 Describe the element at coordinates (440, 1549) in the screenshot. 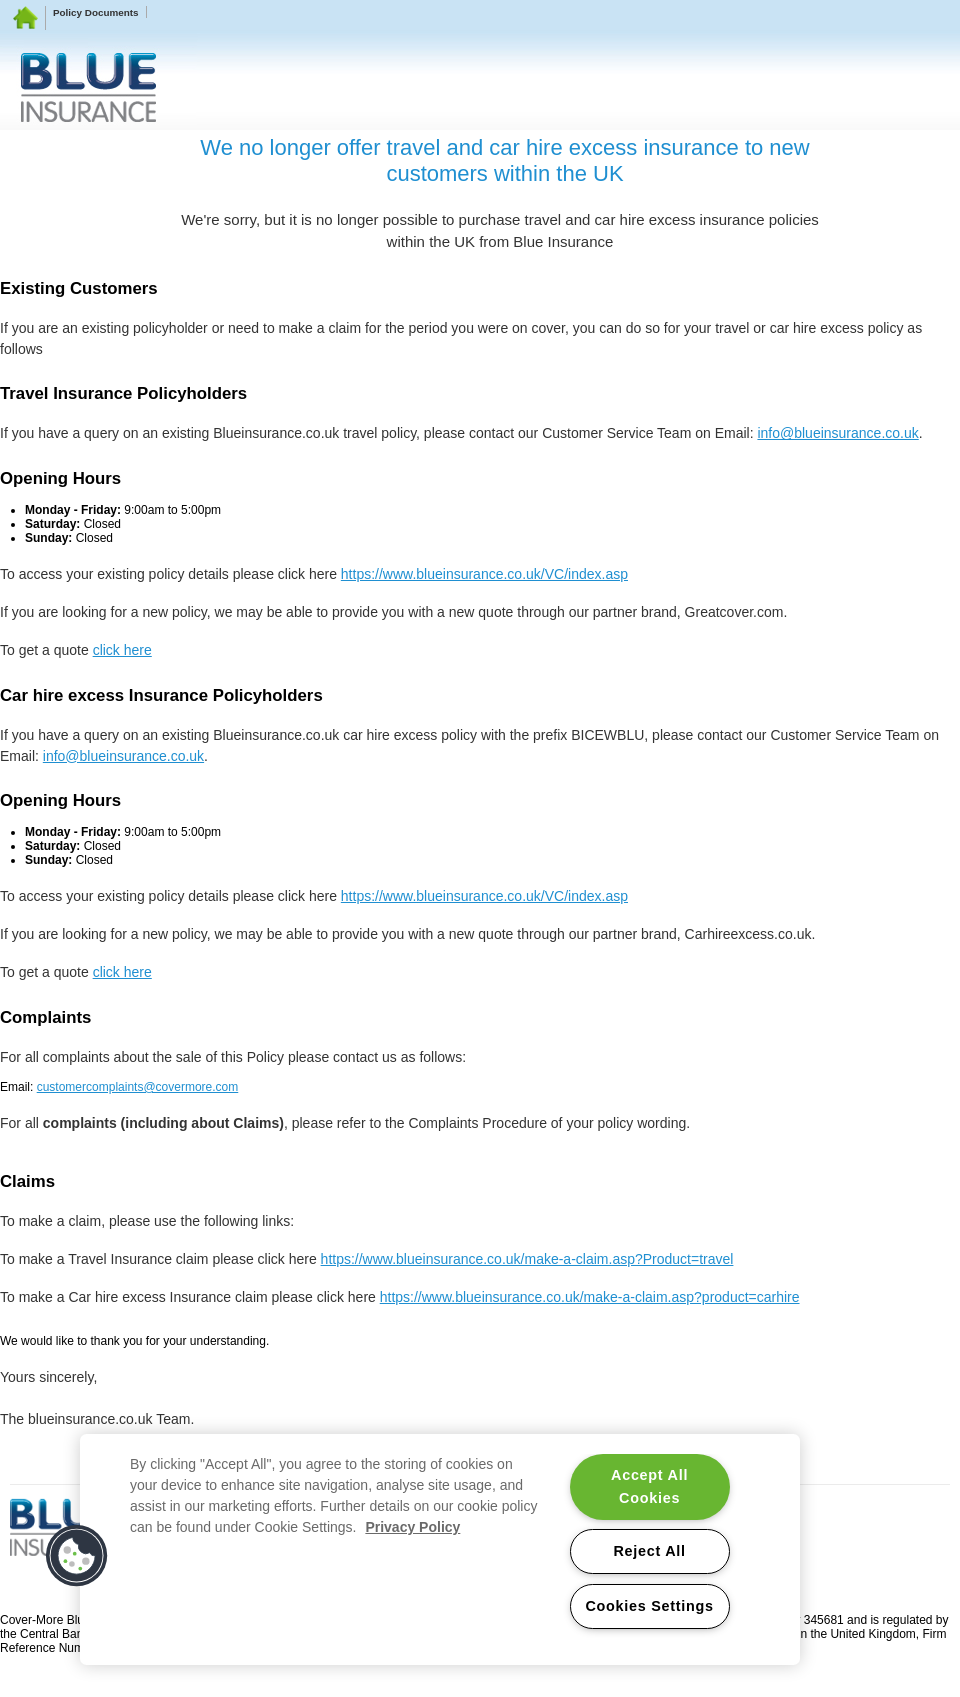

I see `[region]` at that location.